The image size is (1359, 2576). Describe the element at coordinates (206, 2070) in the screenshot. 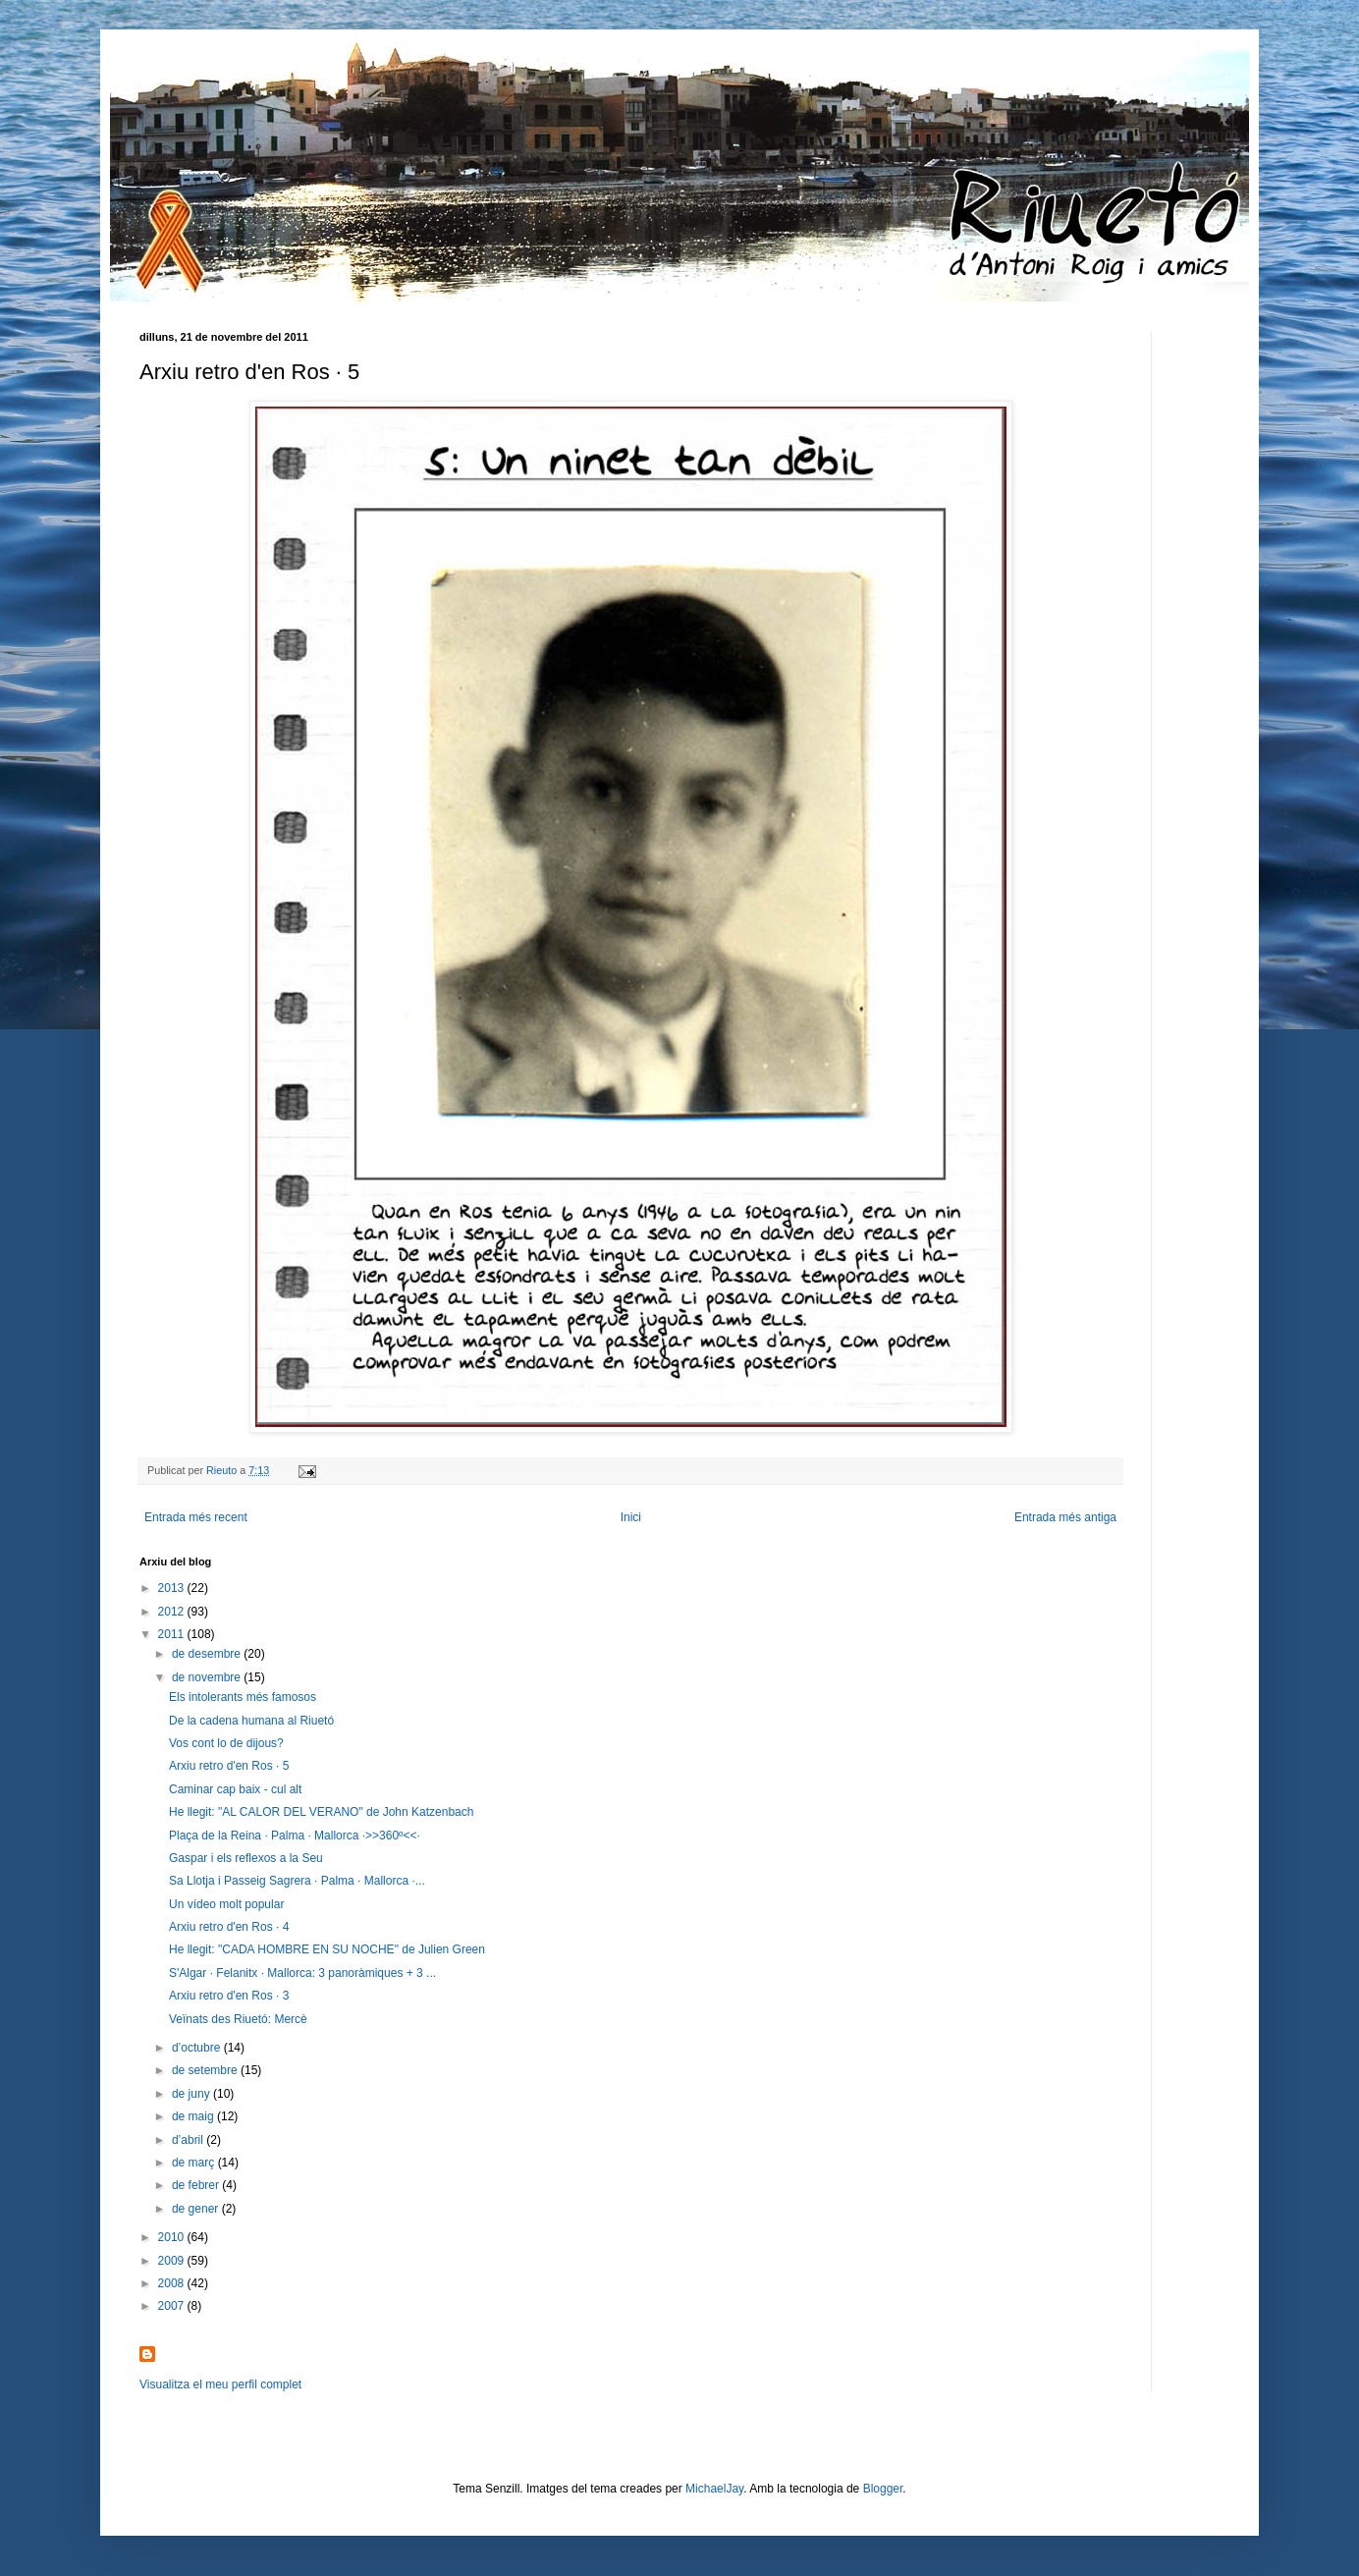

I see `de setembre` at that location.